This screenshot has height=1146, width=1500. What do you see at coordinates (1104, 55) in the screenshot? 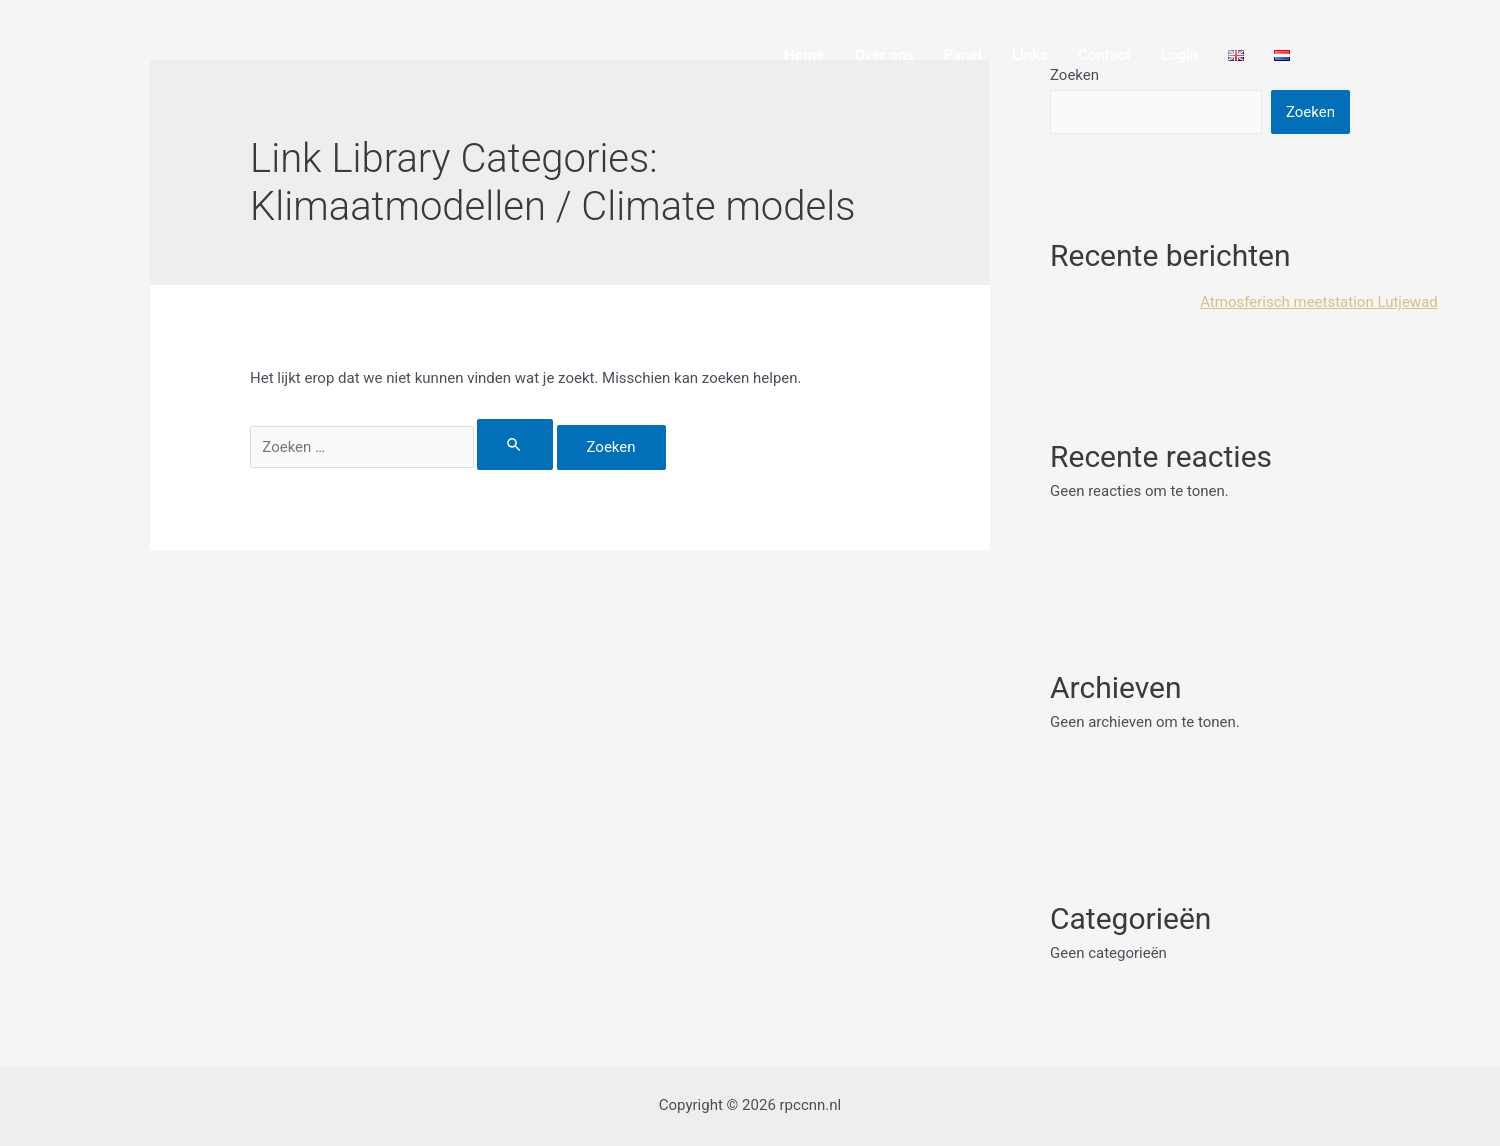
I see `Contact` at bounding box center [1104, 55].